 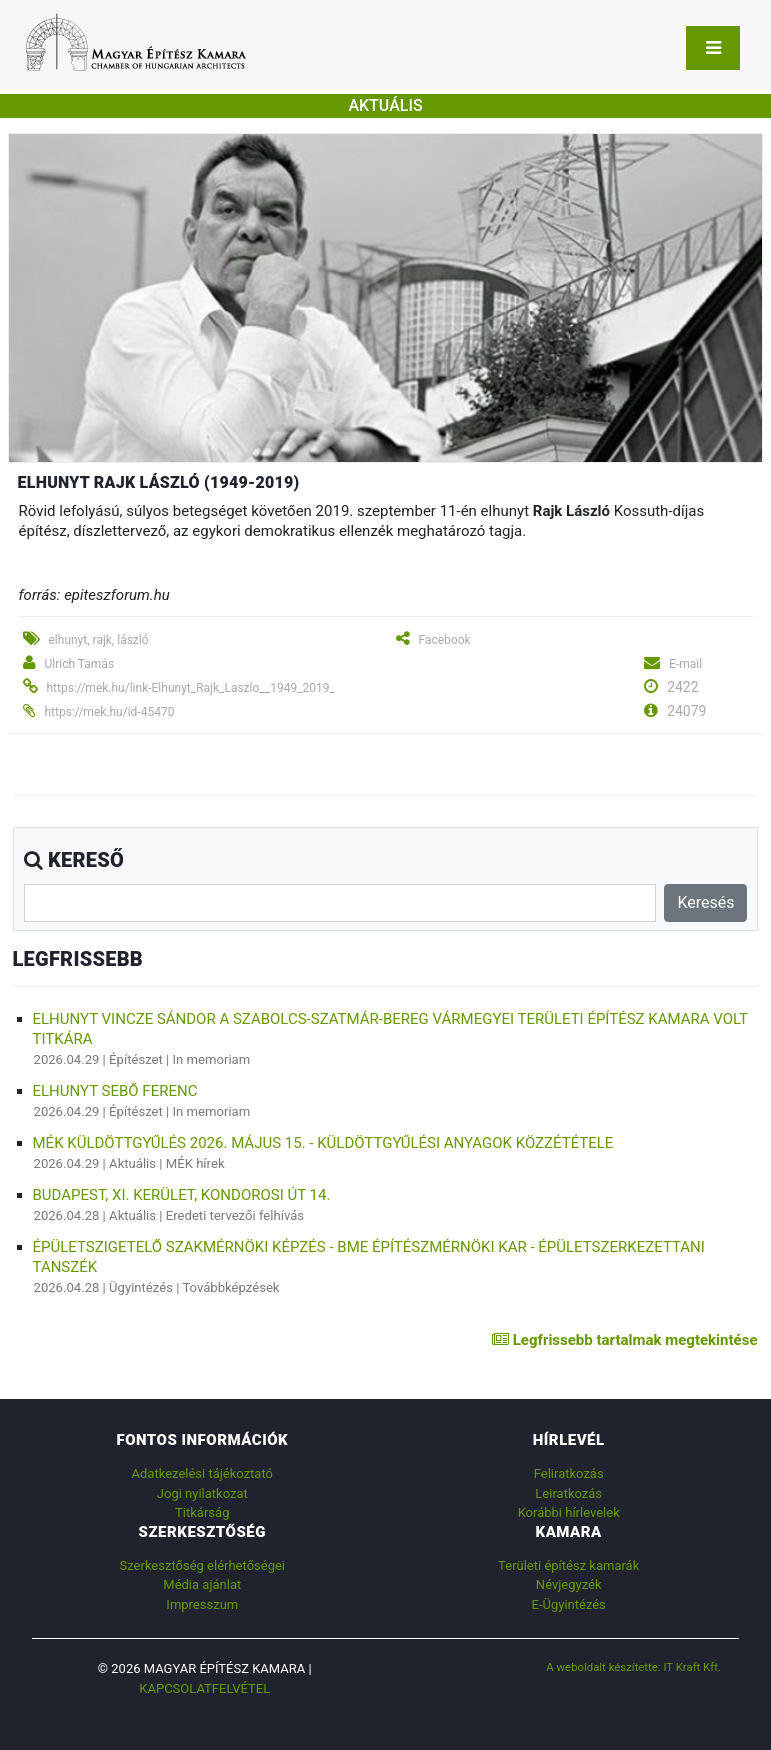 What do you see at coordinates (132, 1163) in the screenshot?
I see `Aktuális` at bounding box center [132, 1163].